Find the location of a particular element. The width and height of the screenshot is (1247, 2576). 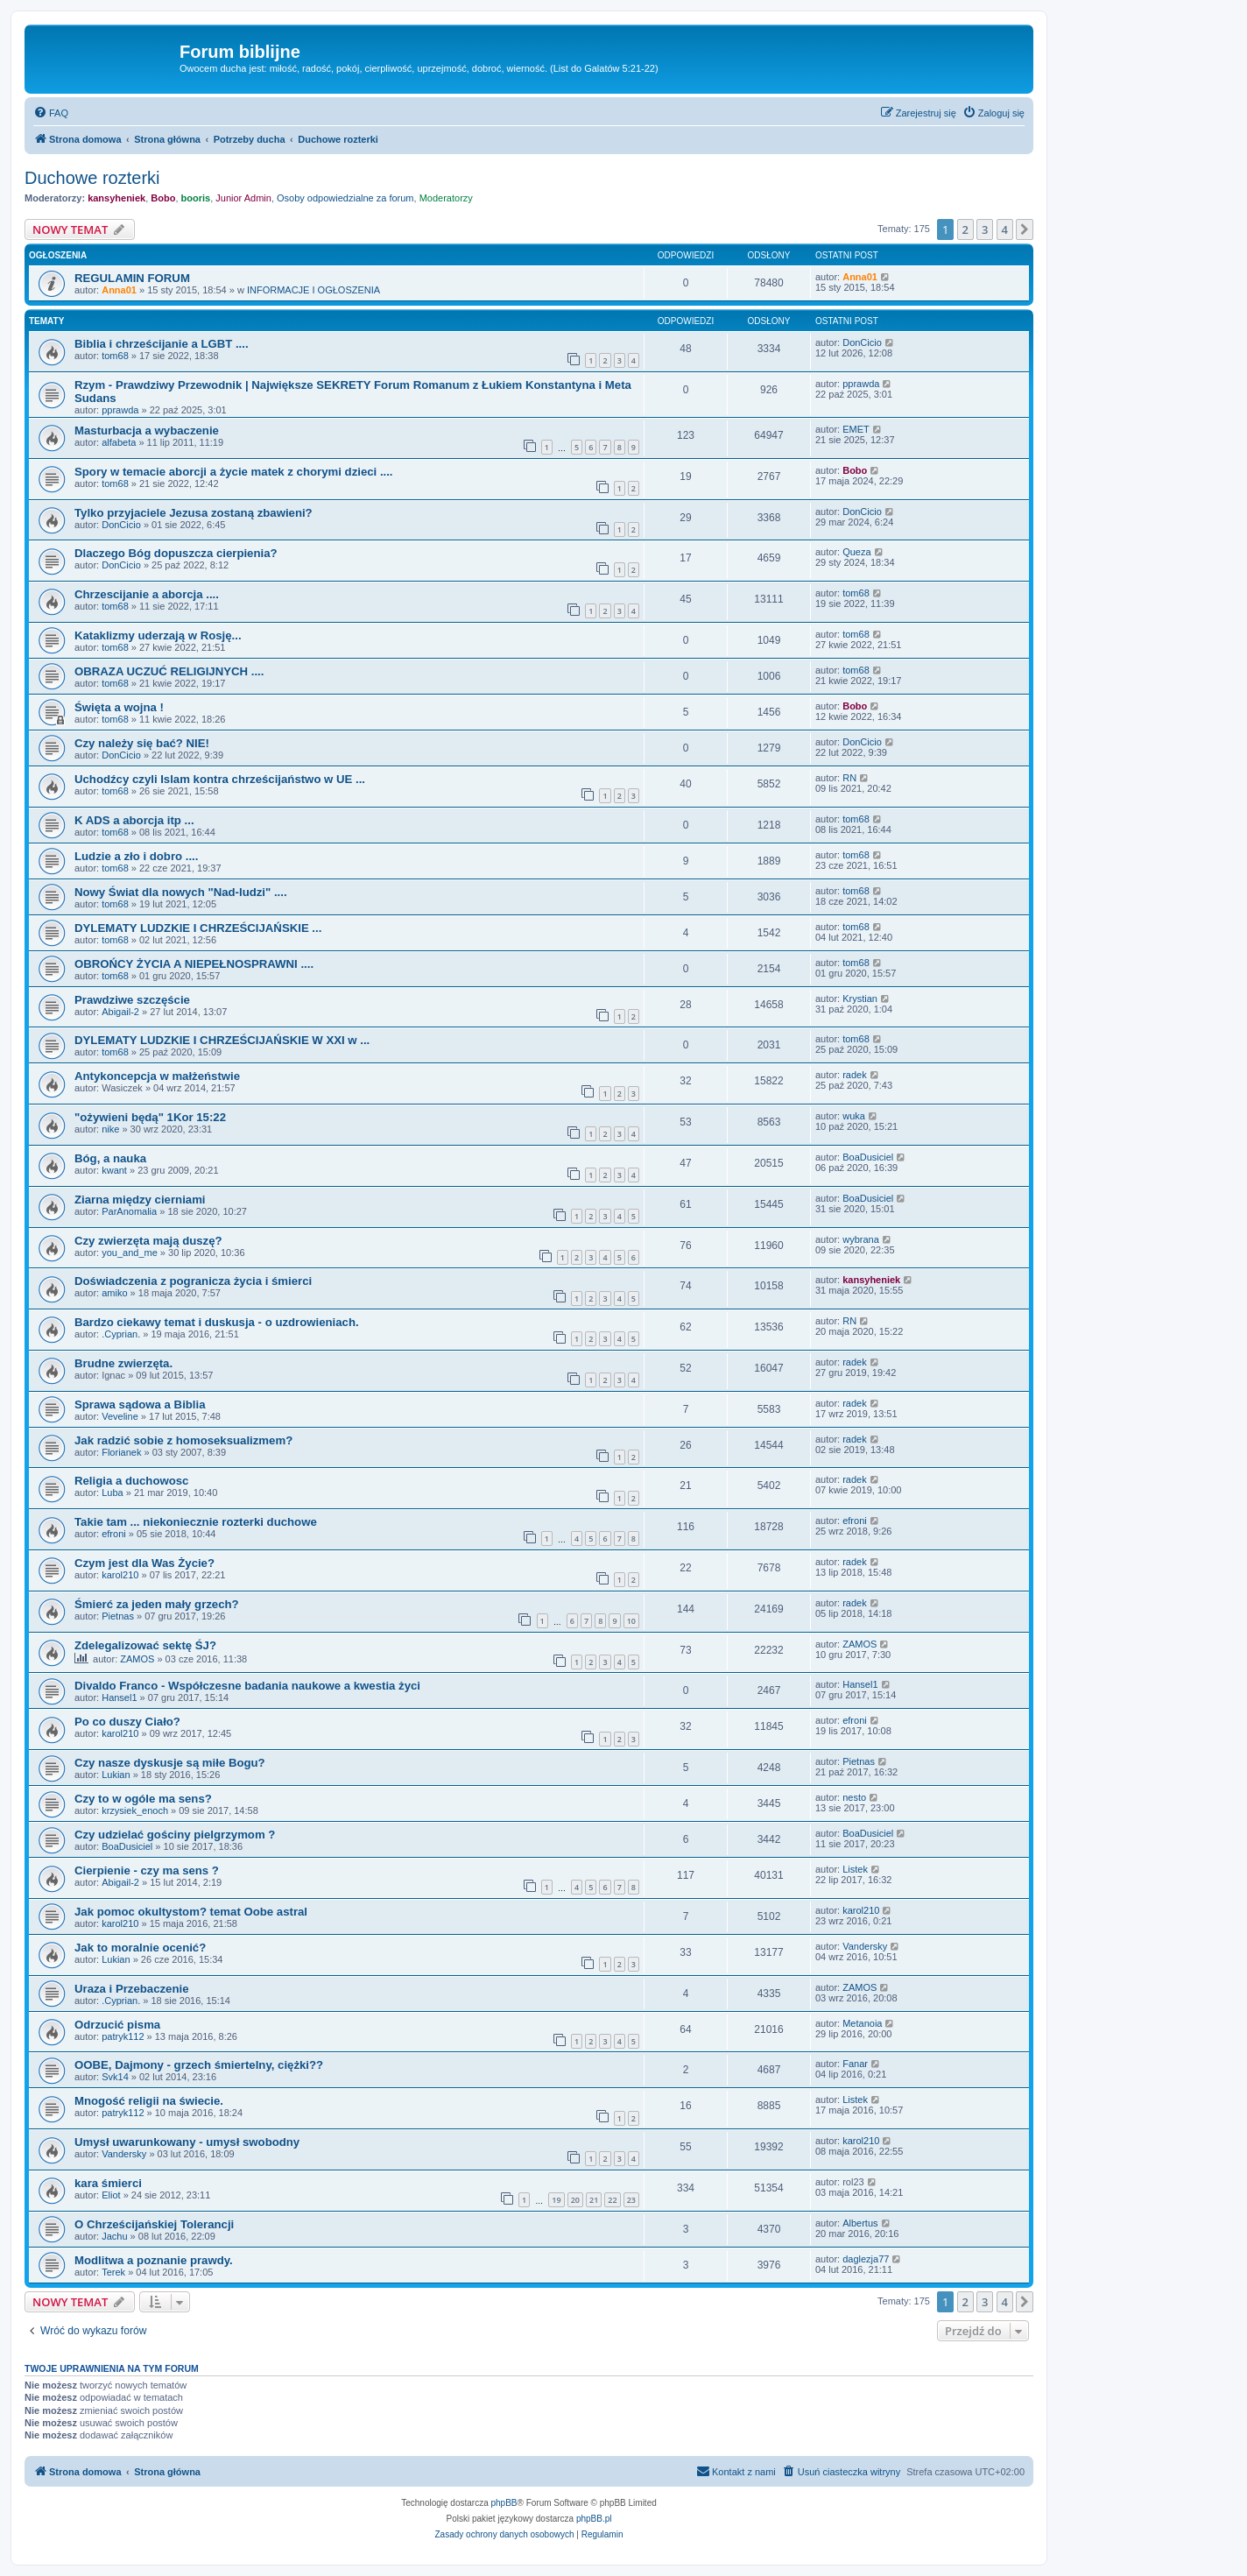

Religia a duchowosc is located at coordinates (131, 1480).